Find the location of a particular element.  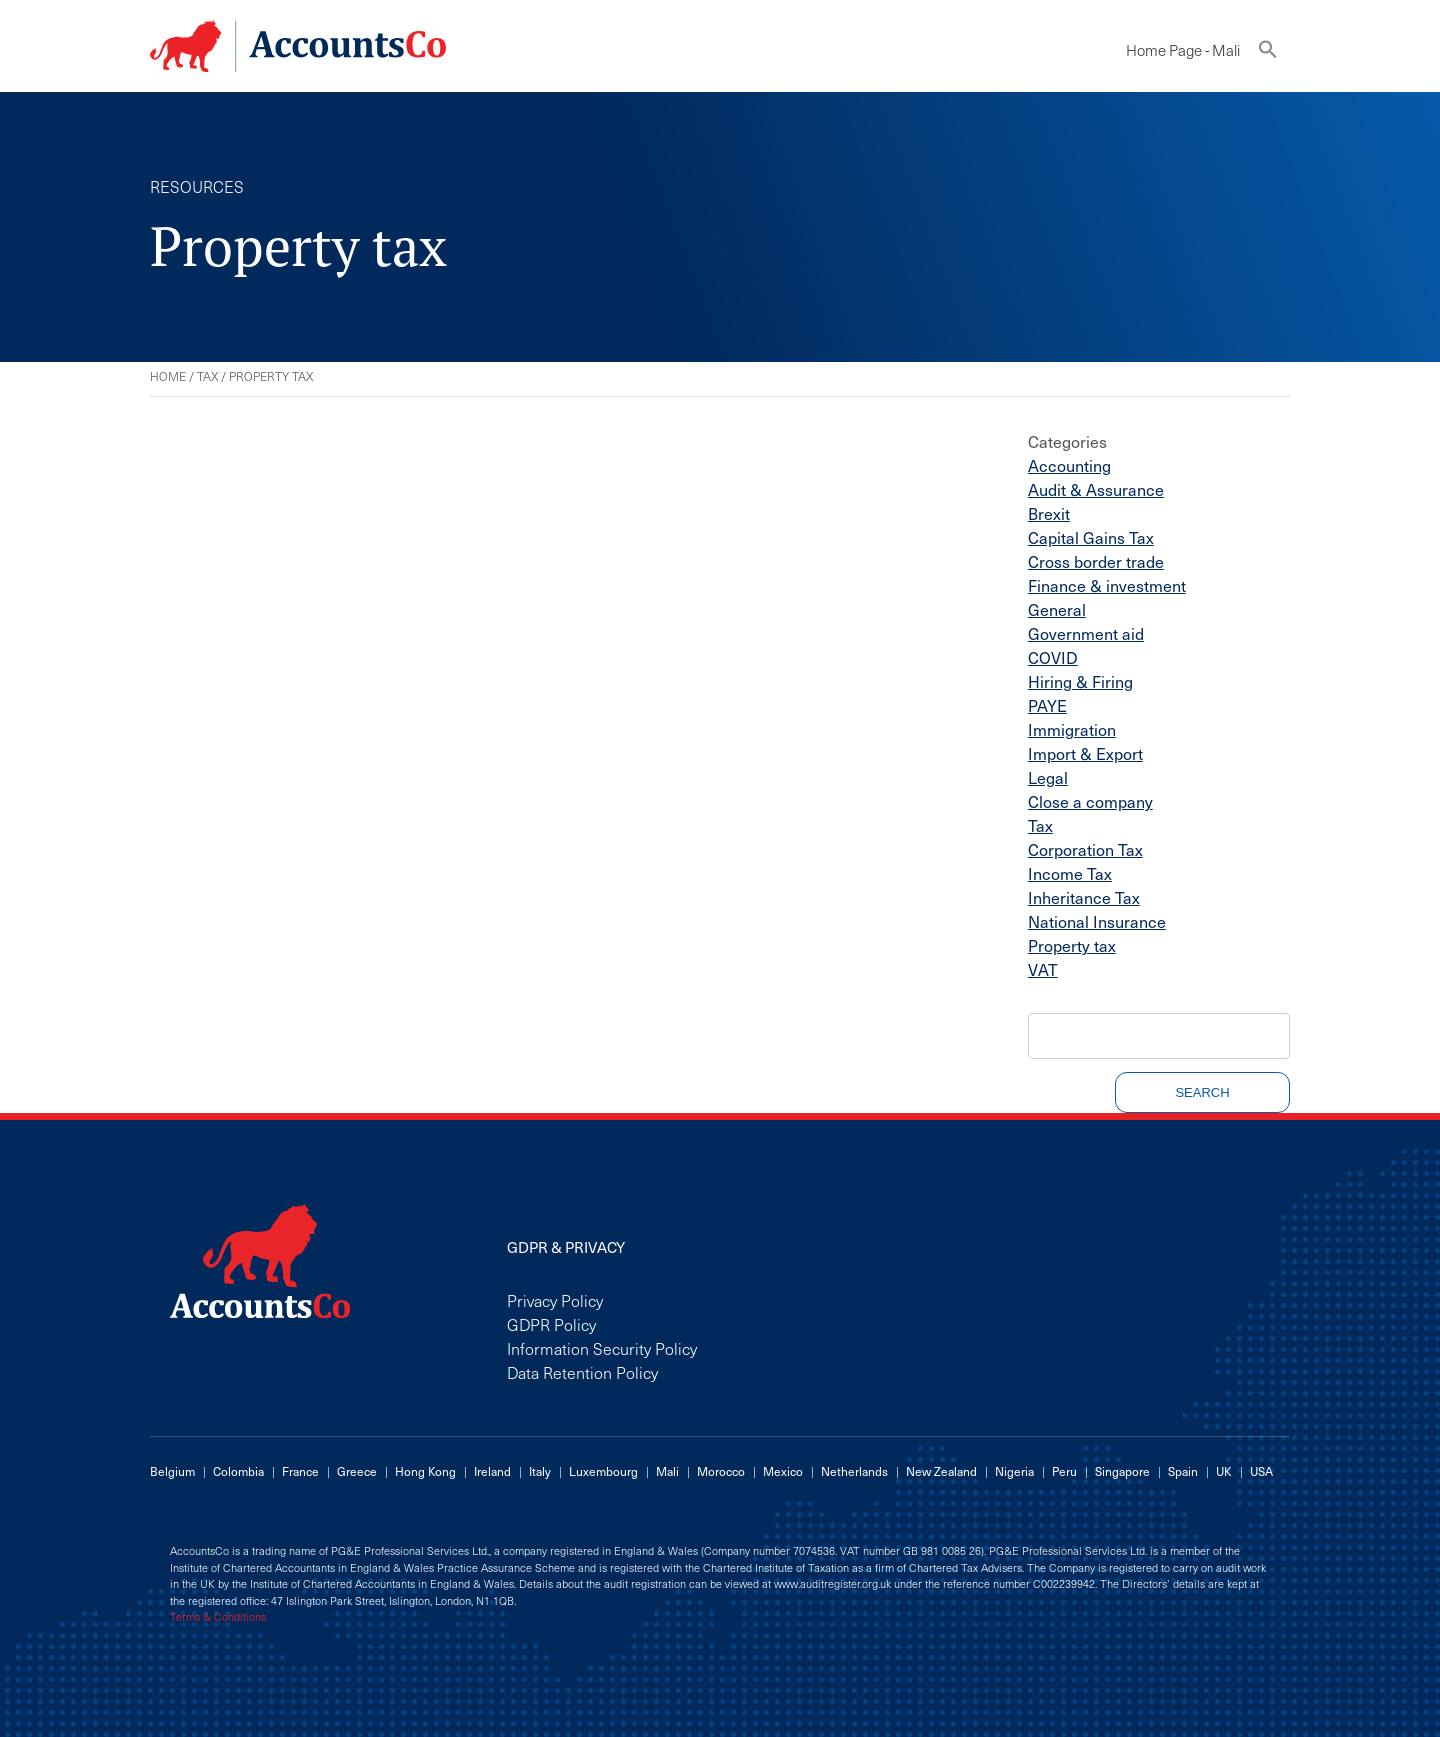

COVID is located at coordinates (1053, 657).